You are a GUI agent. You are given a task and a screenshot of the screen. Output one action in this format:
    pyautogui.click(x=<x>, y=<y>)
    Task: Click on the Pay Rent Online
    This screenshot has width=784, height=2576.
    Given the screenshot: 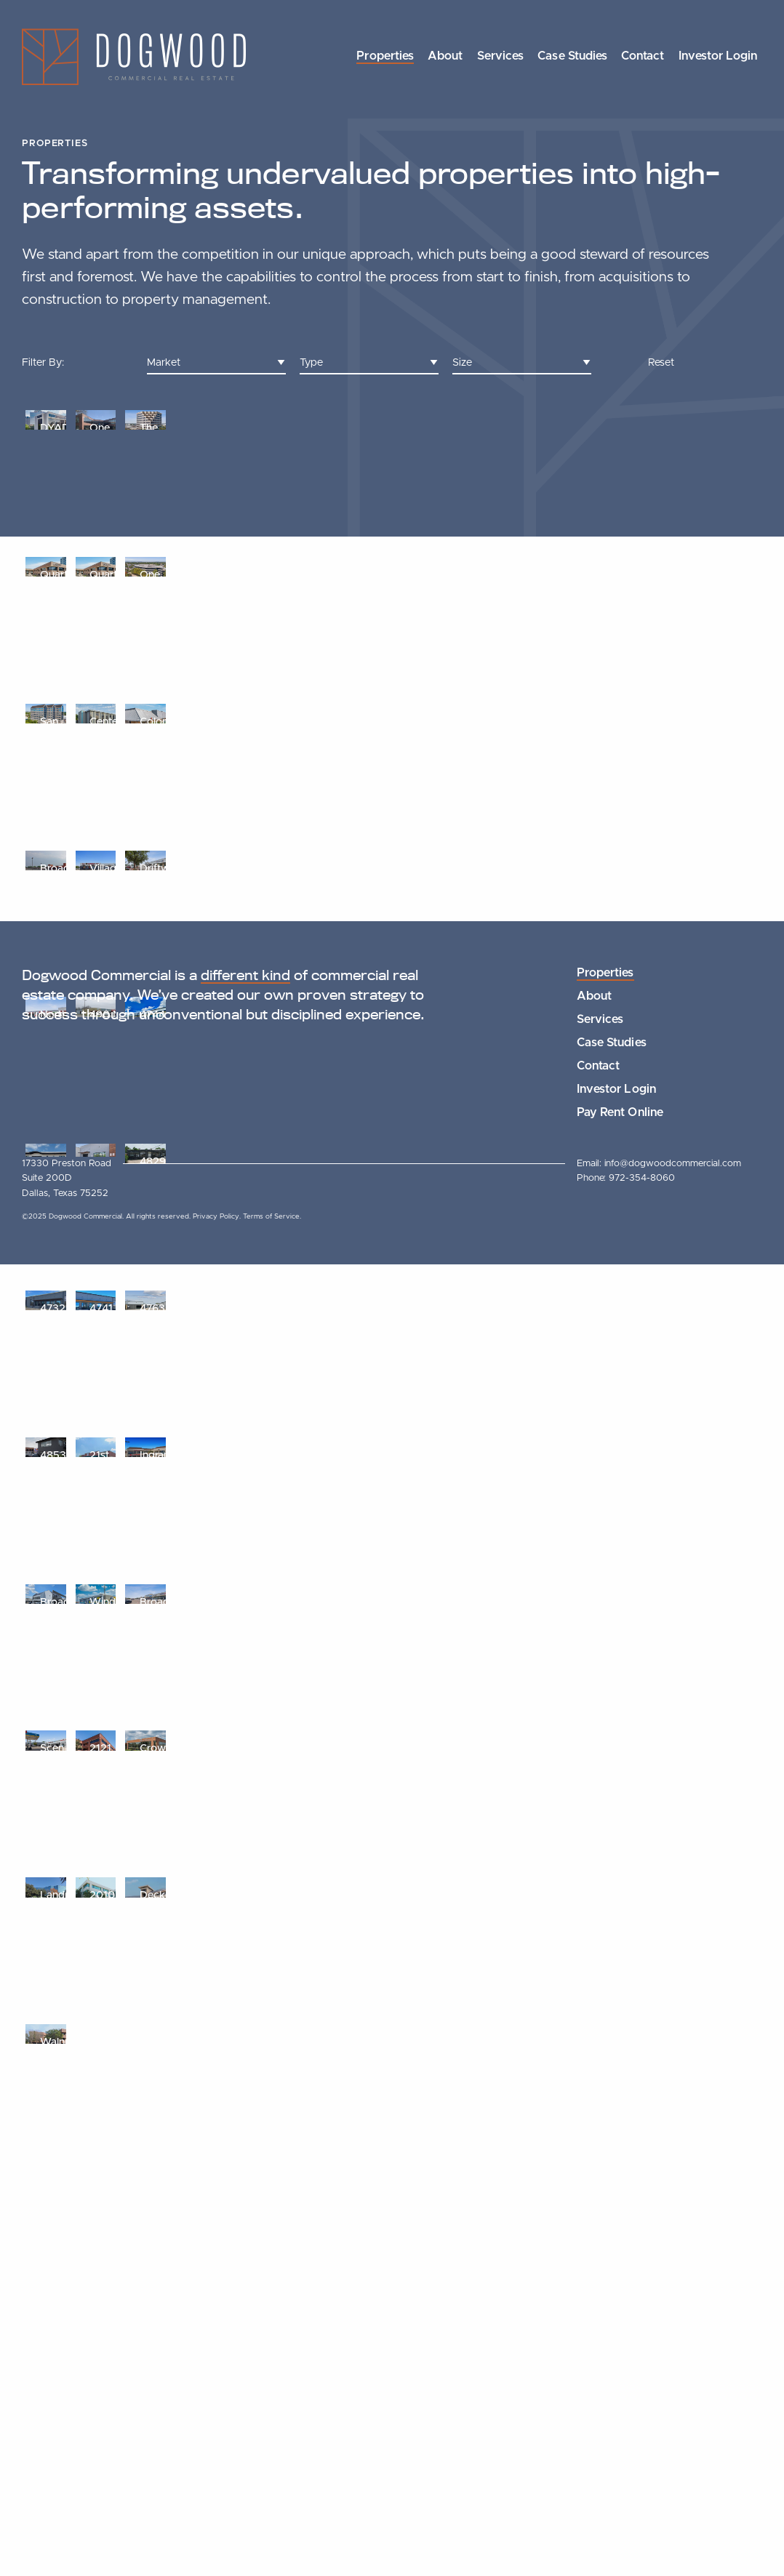 What is the action you would take?
    pyautogui.click(x=620, y=2424)
    